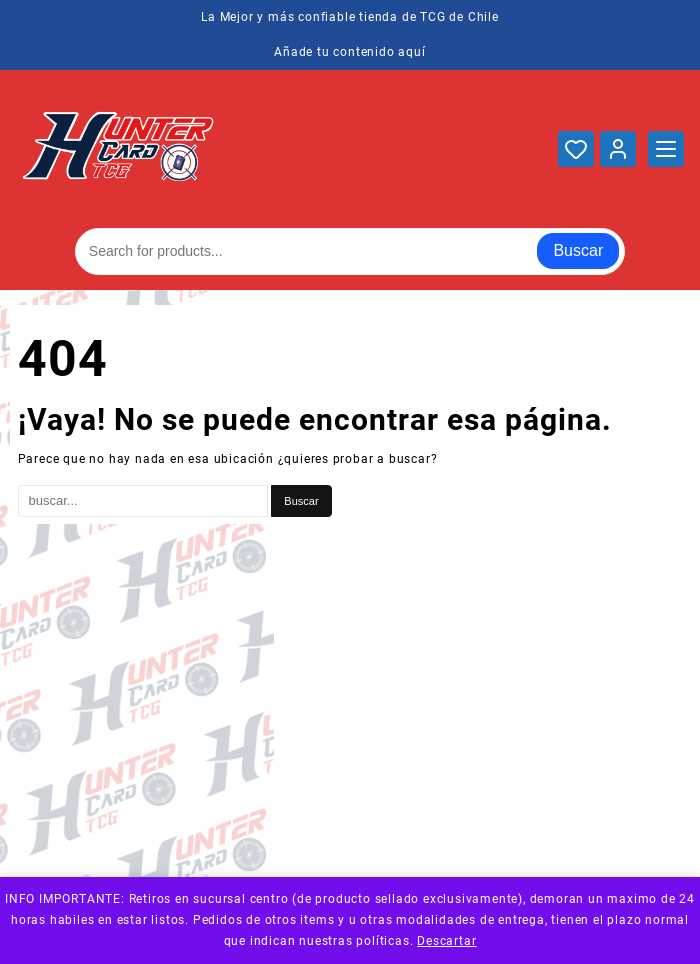  Describe the element at coordinates (578, 250) in the screenshot. I see `Buscar` at that location.